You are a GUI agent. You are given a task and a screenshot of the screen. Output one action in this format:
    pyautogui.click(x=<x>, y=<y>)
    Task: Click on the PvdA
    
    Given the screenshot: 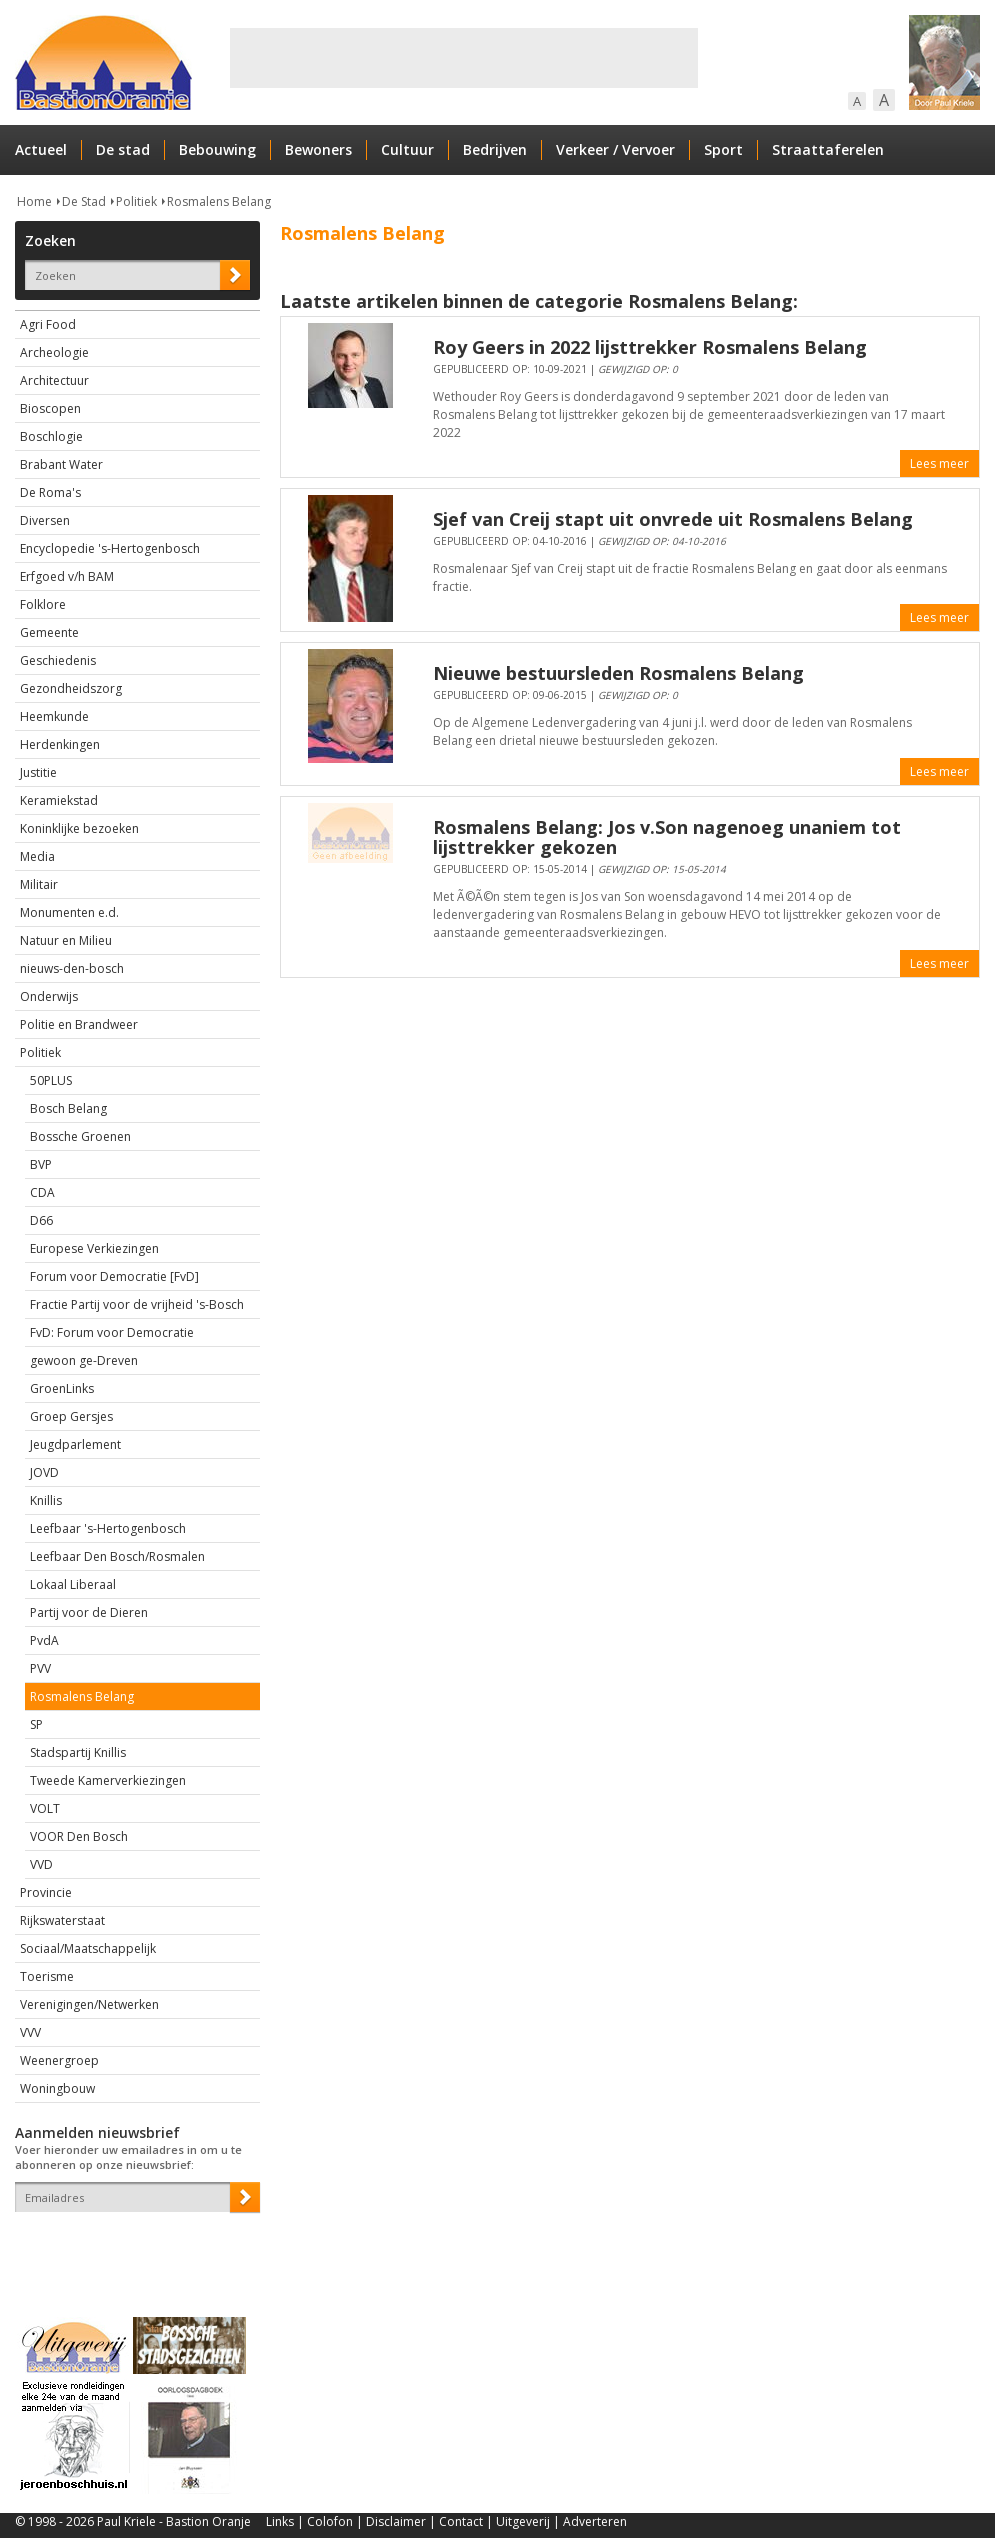 What is the action you would take?
    pyautogui.click(x=44, y=1640)
    